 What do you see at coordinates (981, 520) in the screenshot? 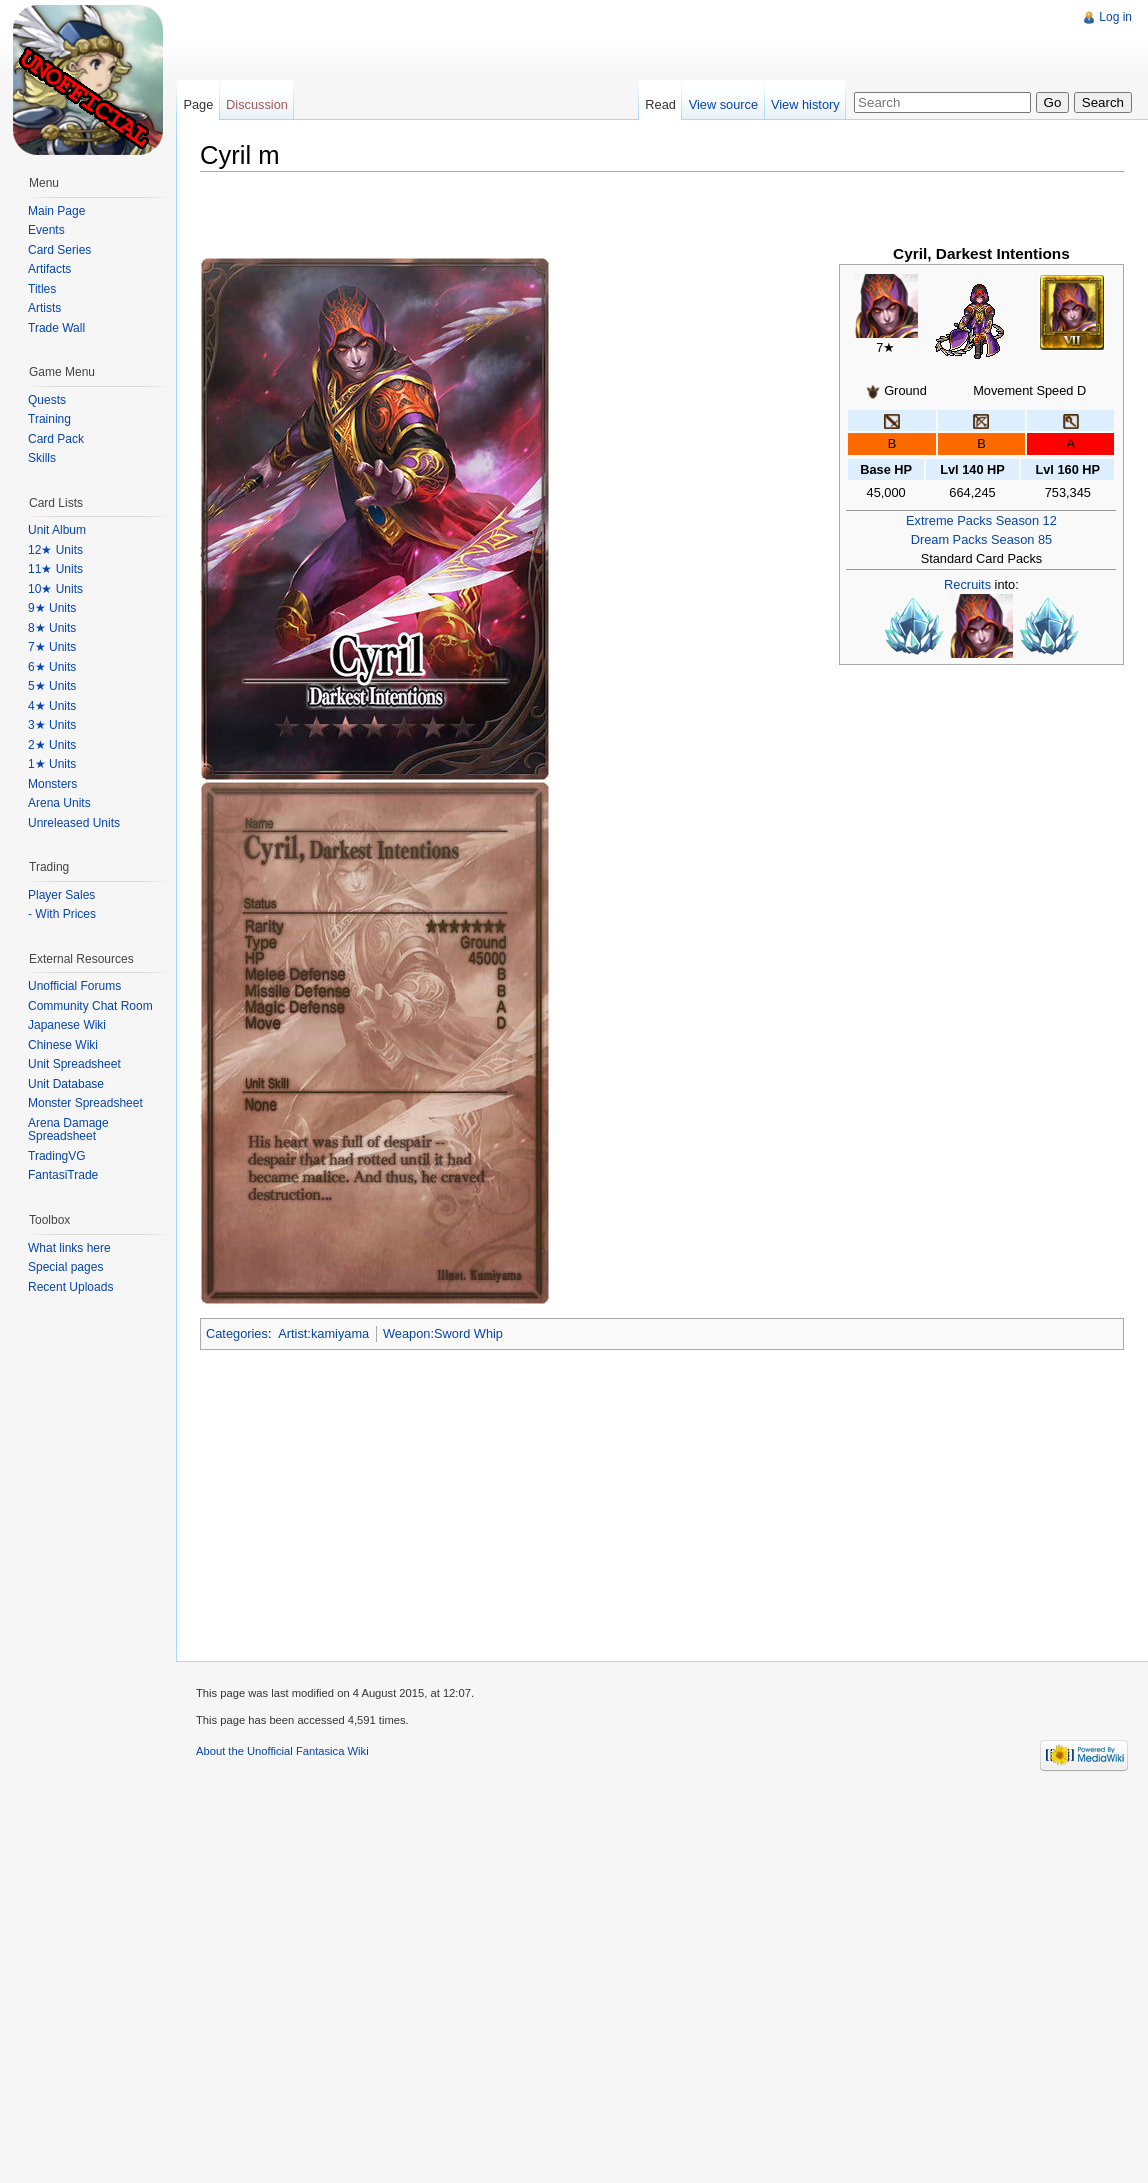
I see `Extreme Packs Season 12` at bounding box center [981, 520].